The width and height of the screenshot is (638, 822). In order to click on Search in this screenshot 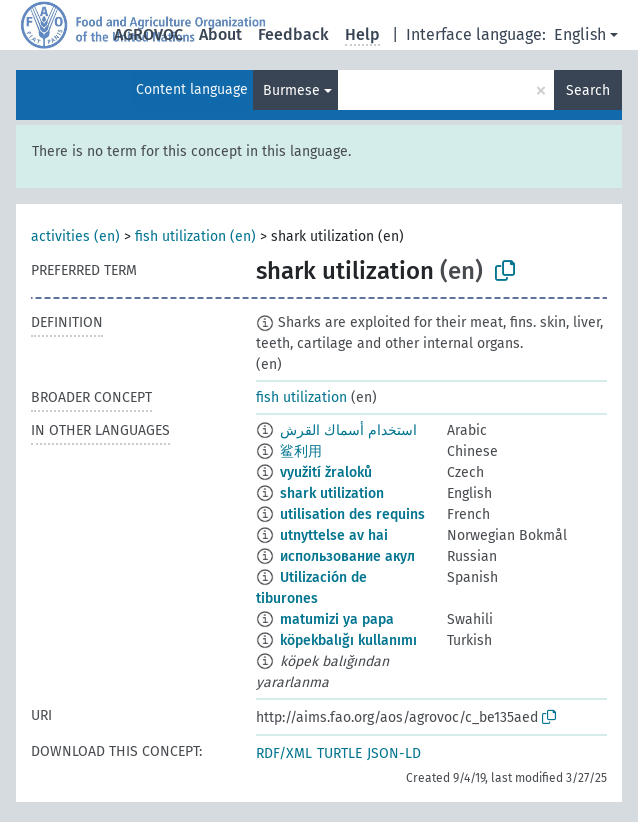, I will do `click(588, 90)`.